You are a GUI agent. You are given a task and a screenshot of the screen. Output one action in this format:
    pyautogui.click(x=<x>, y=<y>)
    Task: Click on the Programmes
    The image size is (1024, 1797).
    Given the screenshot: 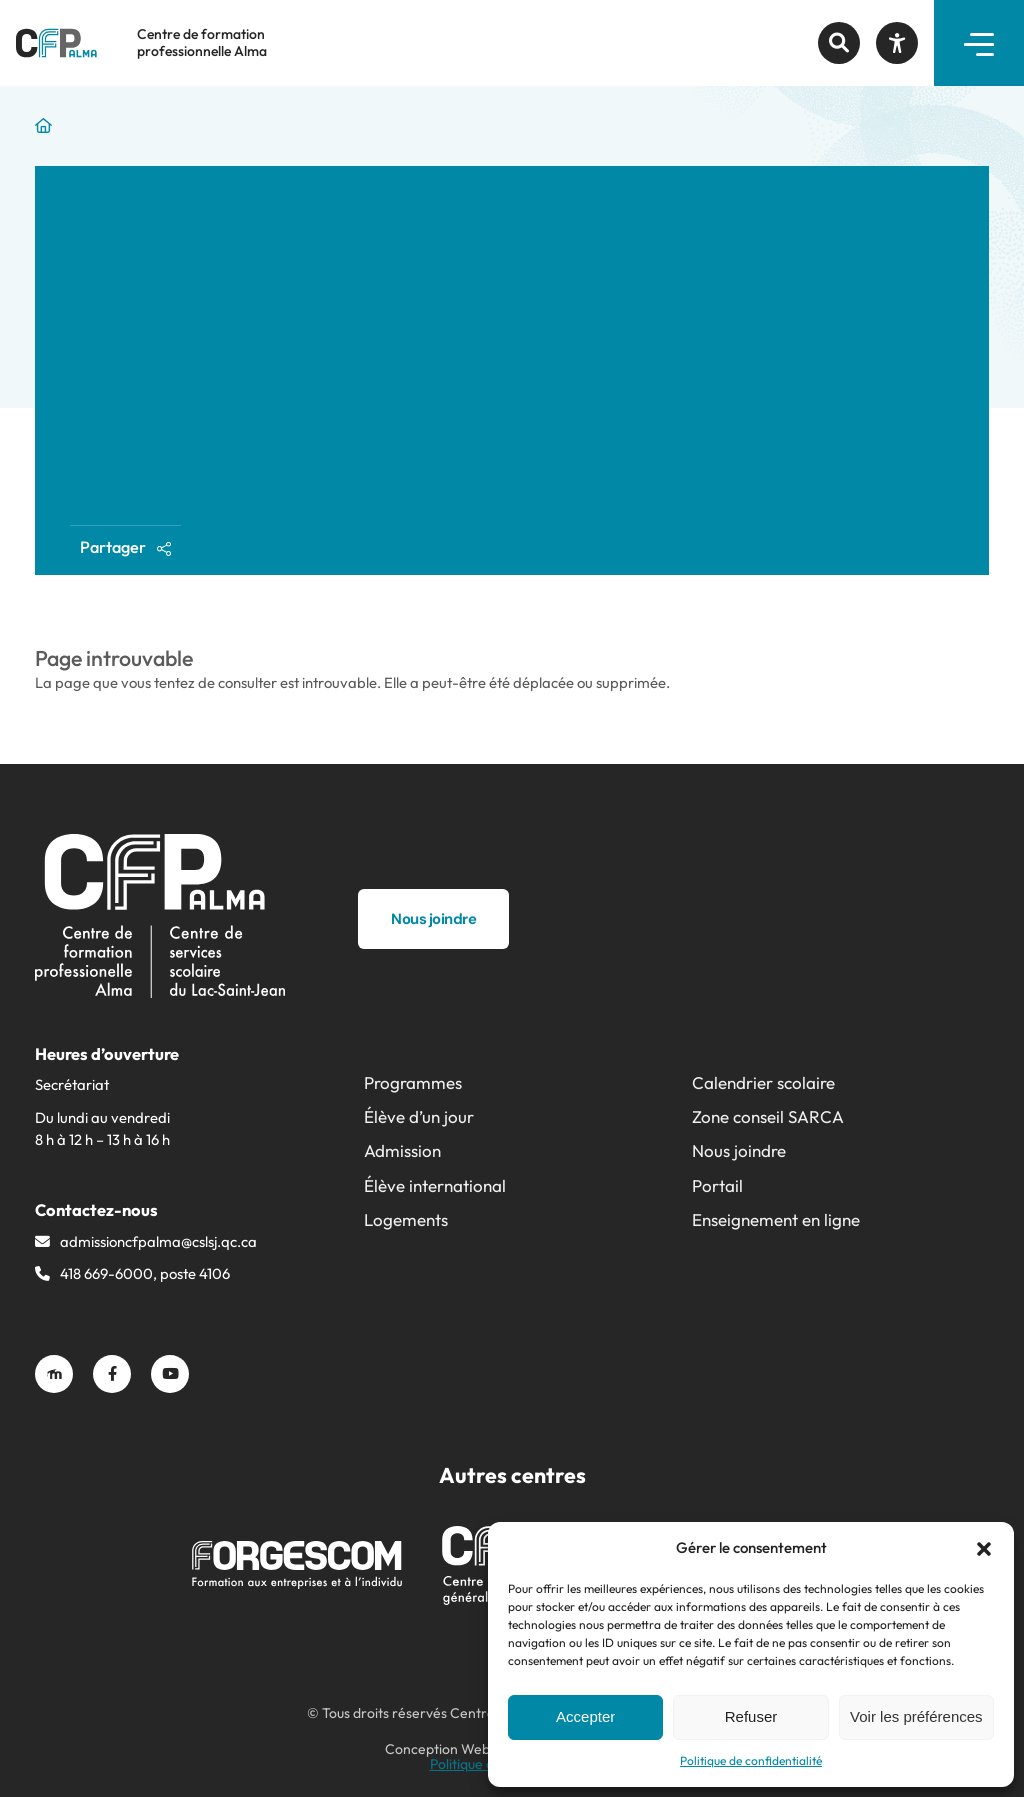 What is the action you would take?
    pyautogui.click(x=413, y=1082)
    